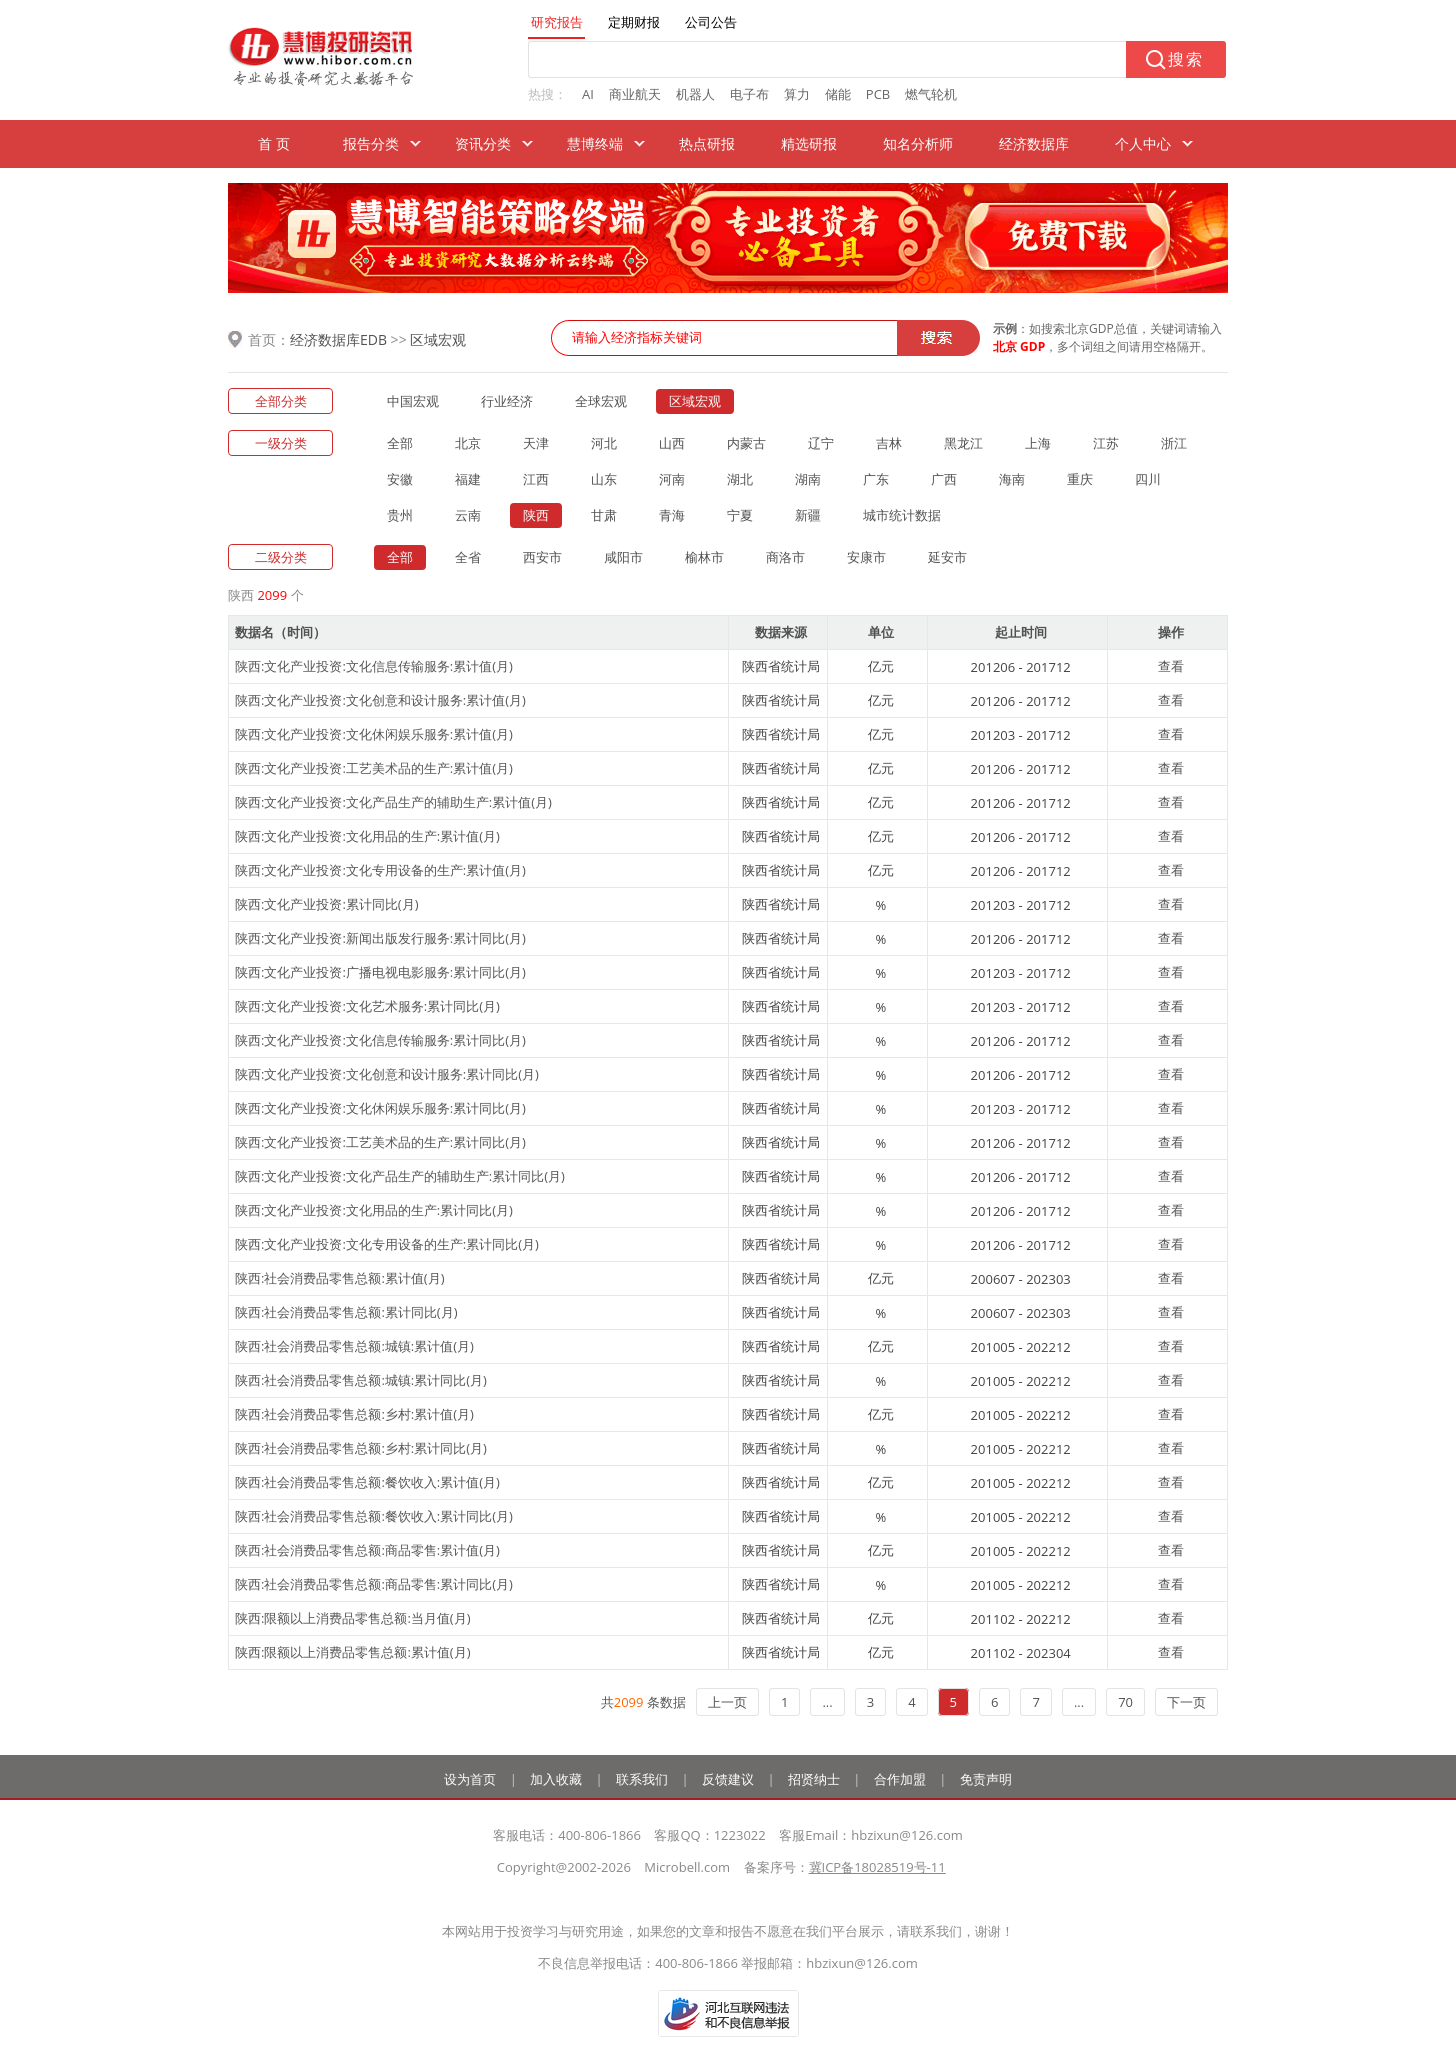 The width and height of the screenshot is (1456, 2068). What do you see at coordinates (483, 143) in the screenshot?
I see `资讯分类` at bounding box center [483, 143].